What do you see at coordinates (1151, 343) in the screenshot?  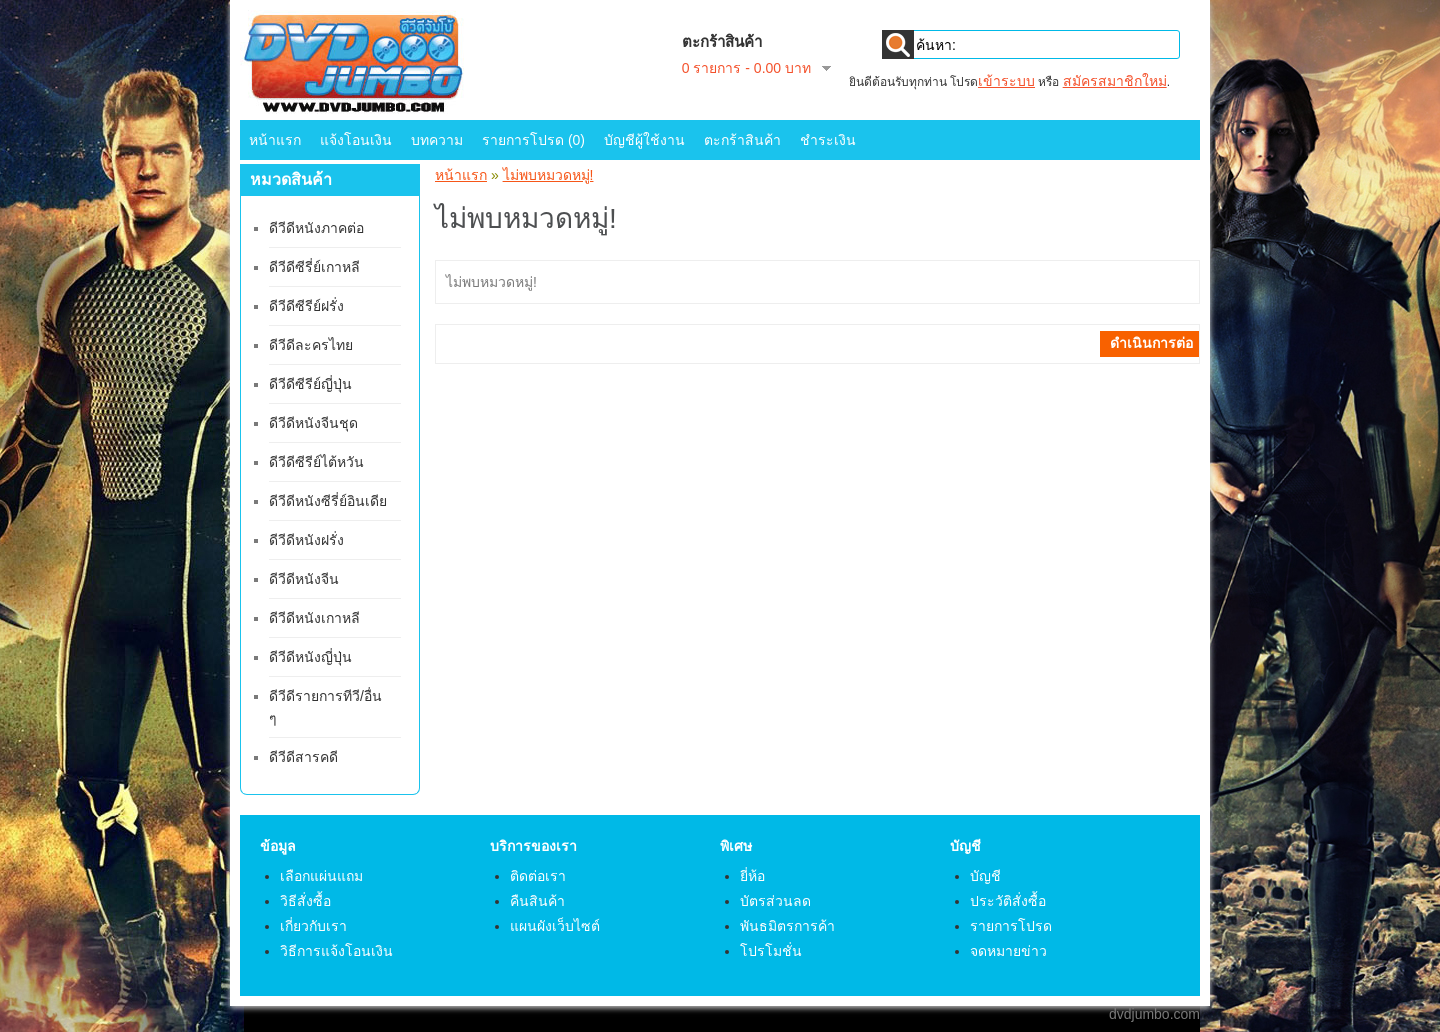 I see `ดำเนินการต่อ` at bounding box center [1151, 343].